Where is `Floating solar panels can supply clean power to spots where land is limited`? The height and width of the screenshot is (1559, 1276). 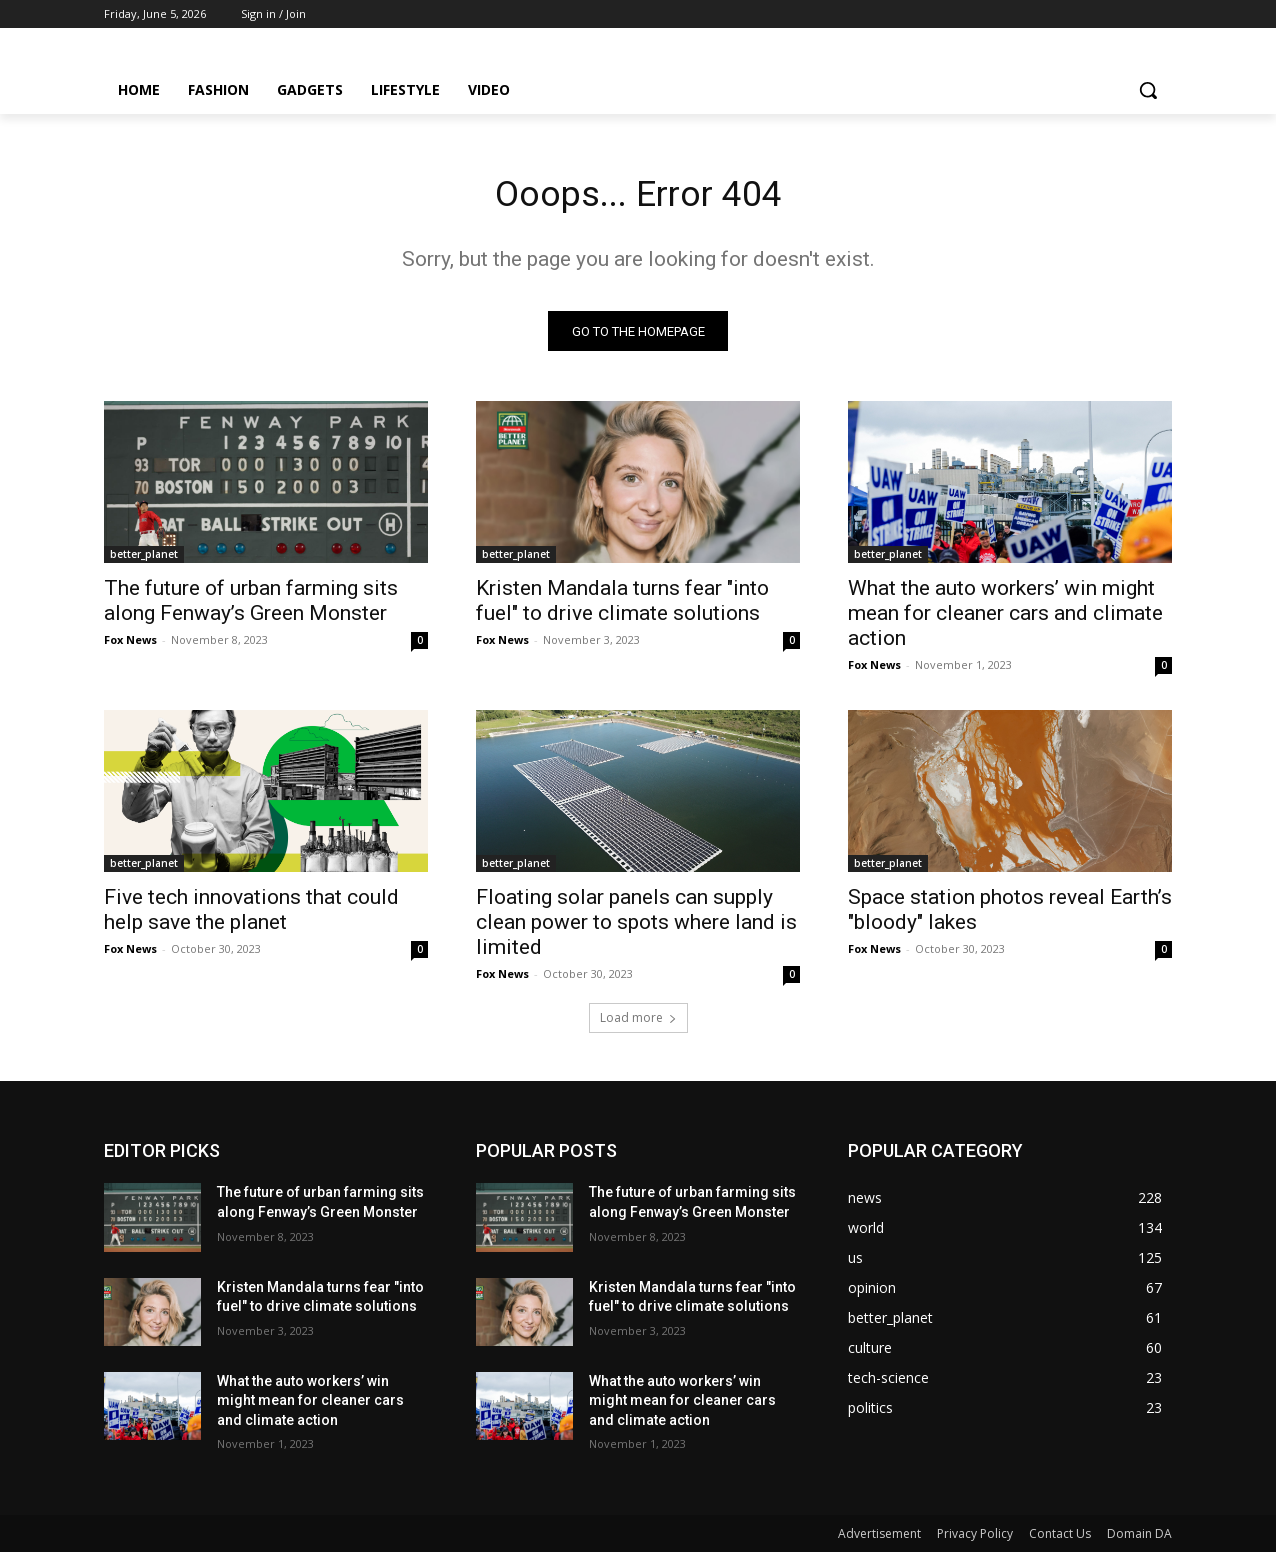
Floating solar panels can supply clean power to spots where land is limited is located at coordinates (636, 929).